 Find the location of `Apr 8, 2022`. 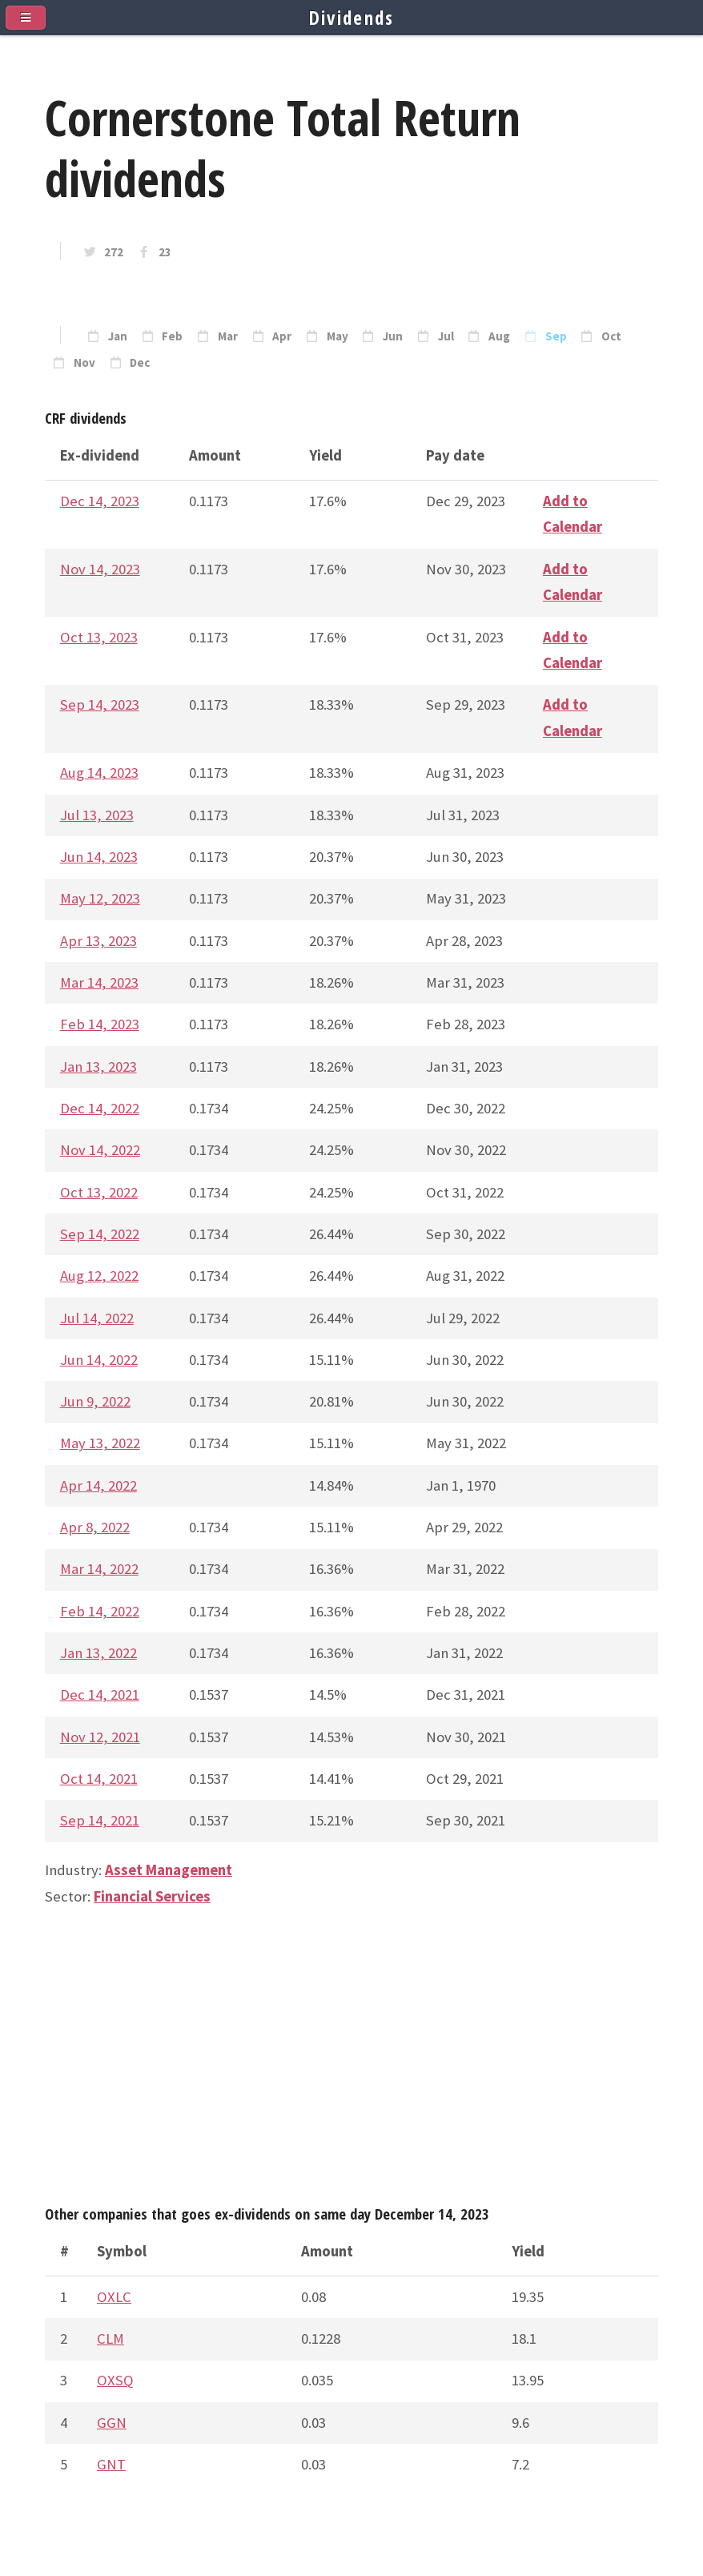

Apr 8, 2022 is located at coordinates (95, 1527).